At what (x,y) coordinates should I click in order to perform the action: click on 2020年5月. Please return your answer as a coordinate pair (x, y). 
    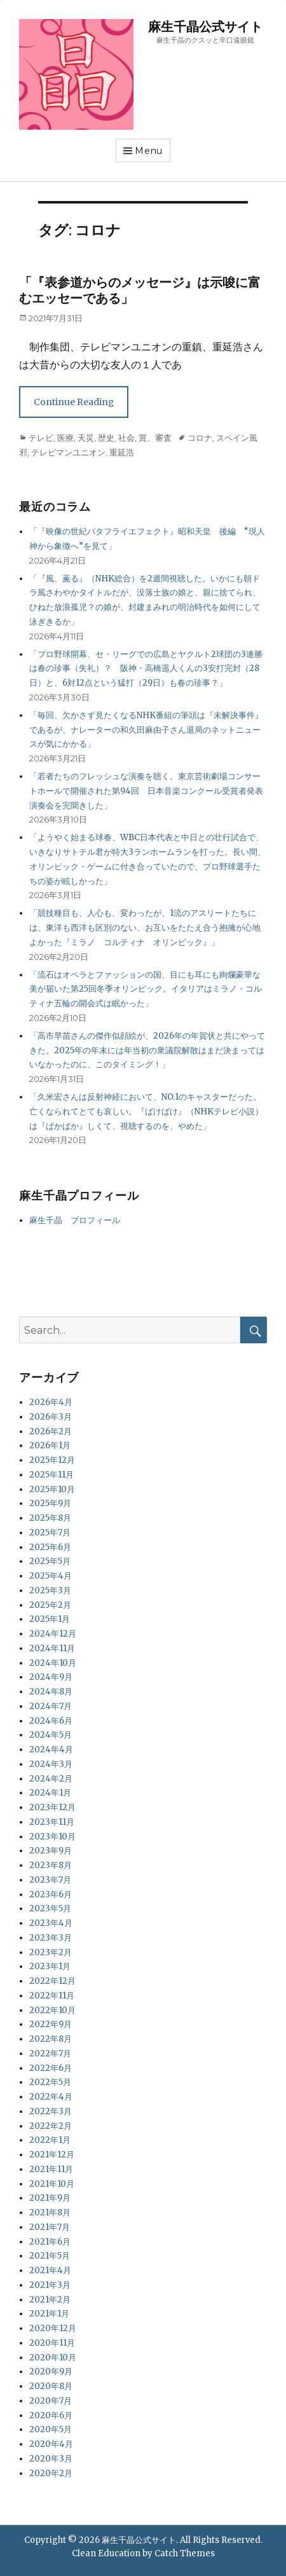
    Looking at the image, I should click on (50, 2429).